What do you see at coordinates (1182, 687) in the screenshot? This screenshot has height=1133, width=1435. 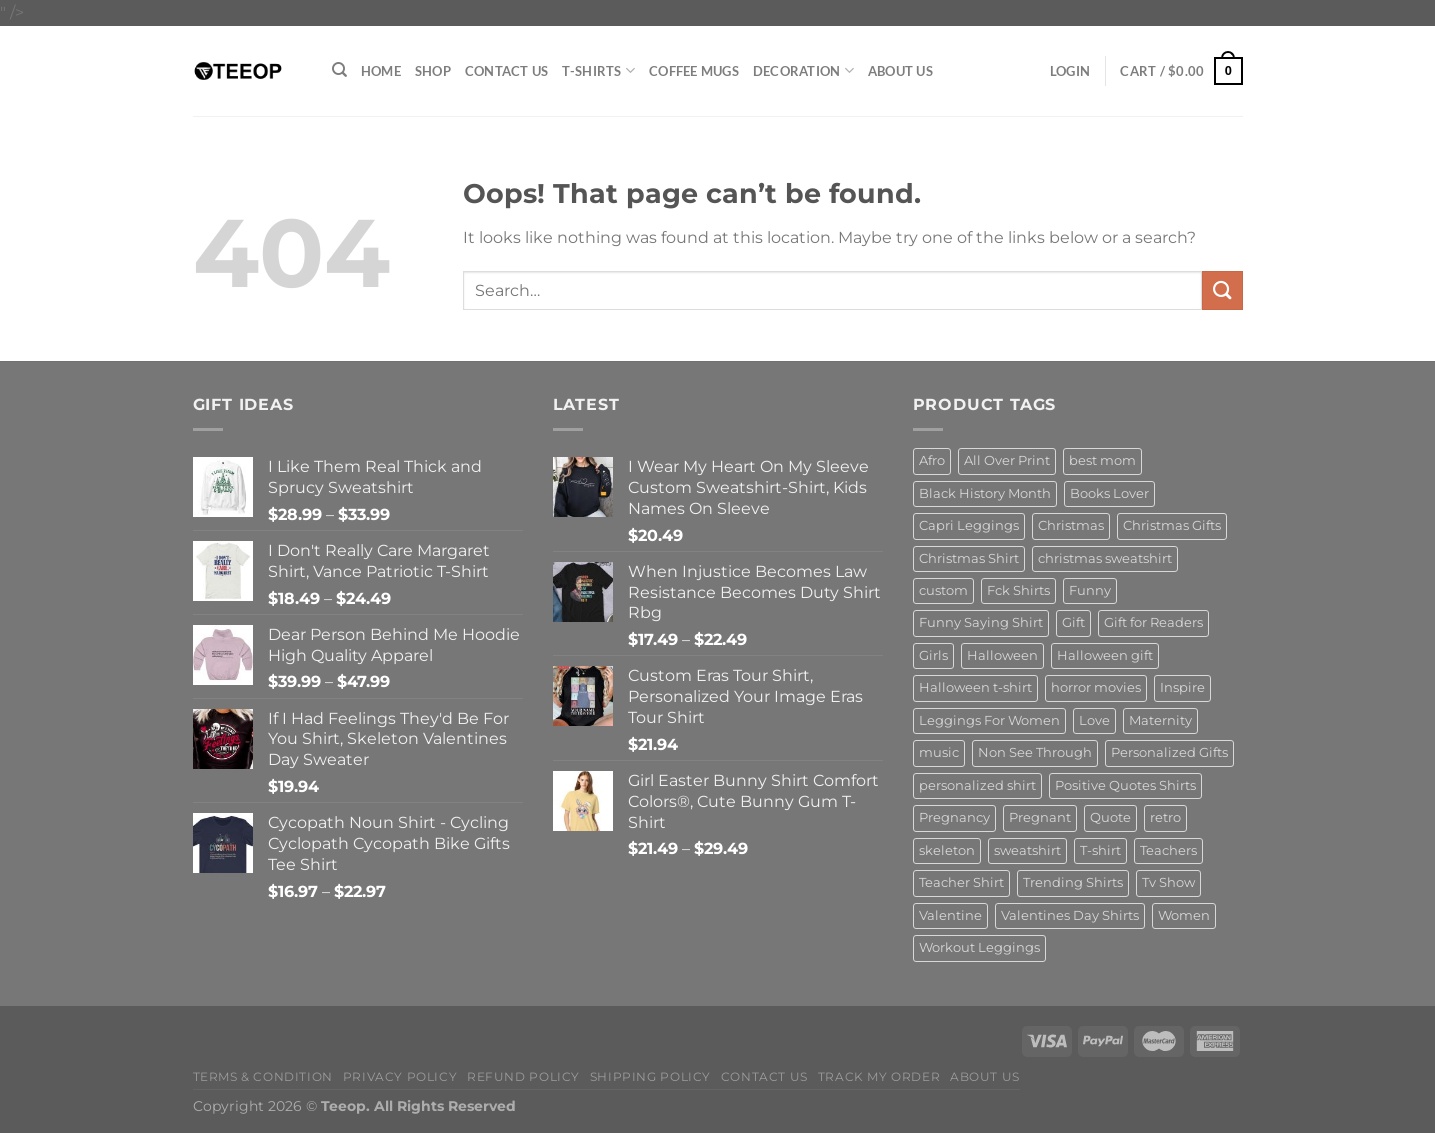 I see `Inspire [Inspire (15 products)]` at bounding box center [1182, 687].